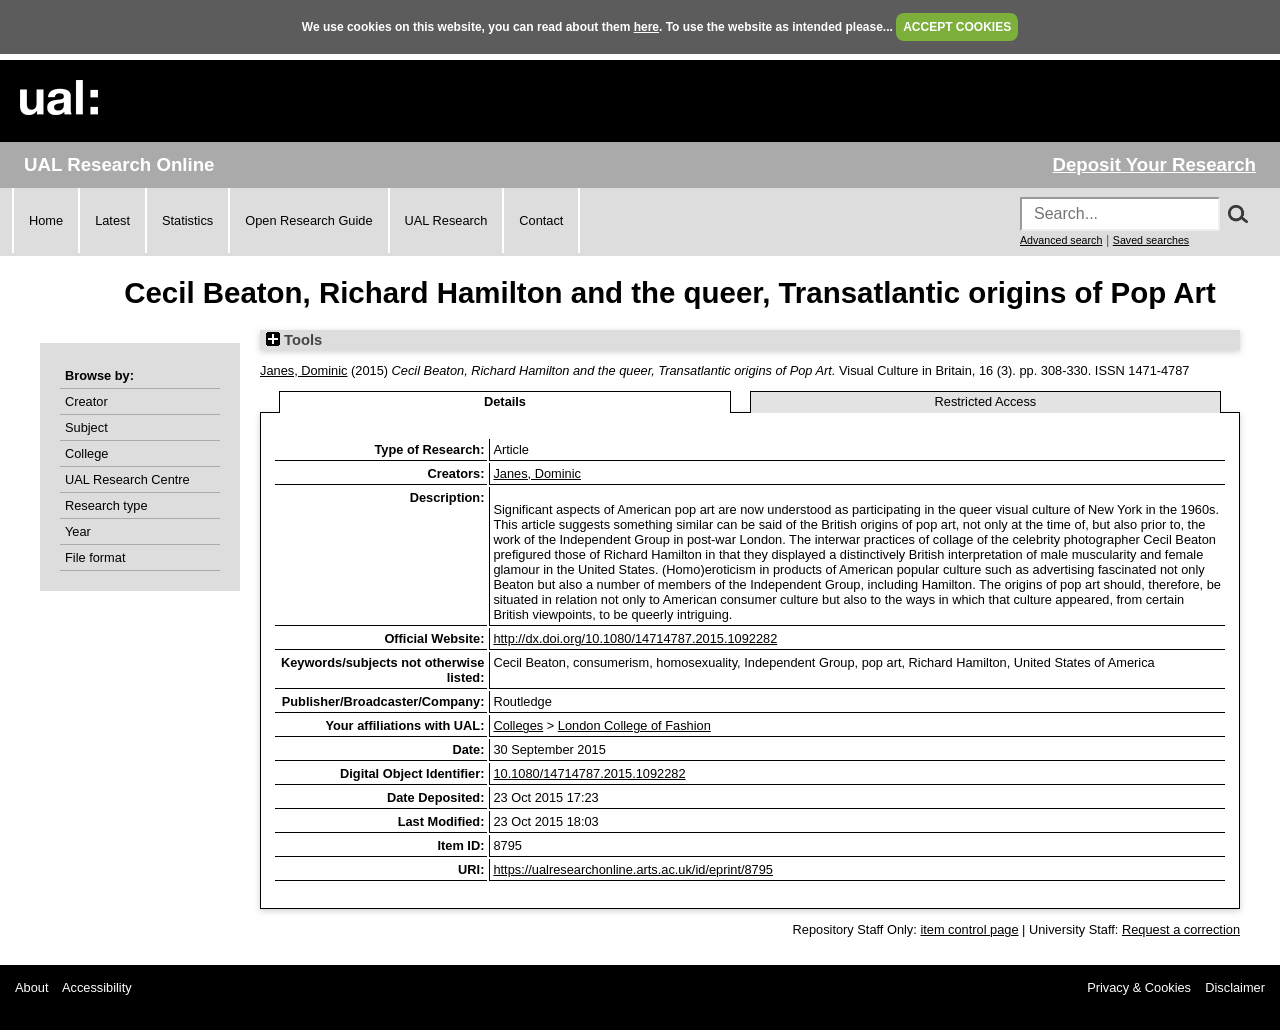 This screenshot has width=1280, height=1030. I want to click on Advanced search, so click(1061, 240).